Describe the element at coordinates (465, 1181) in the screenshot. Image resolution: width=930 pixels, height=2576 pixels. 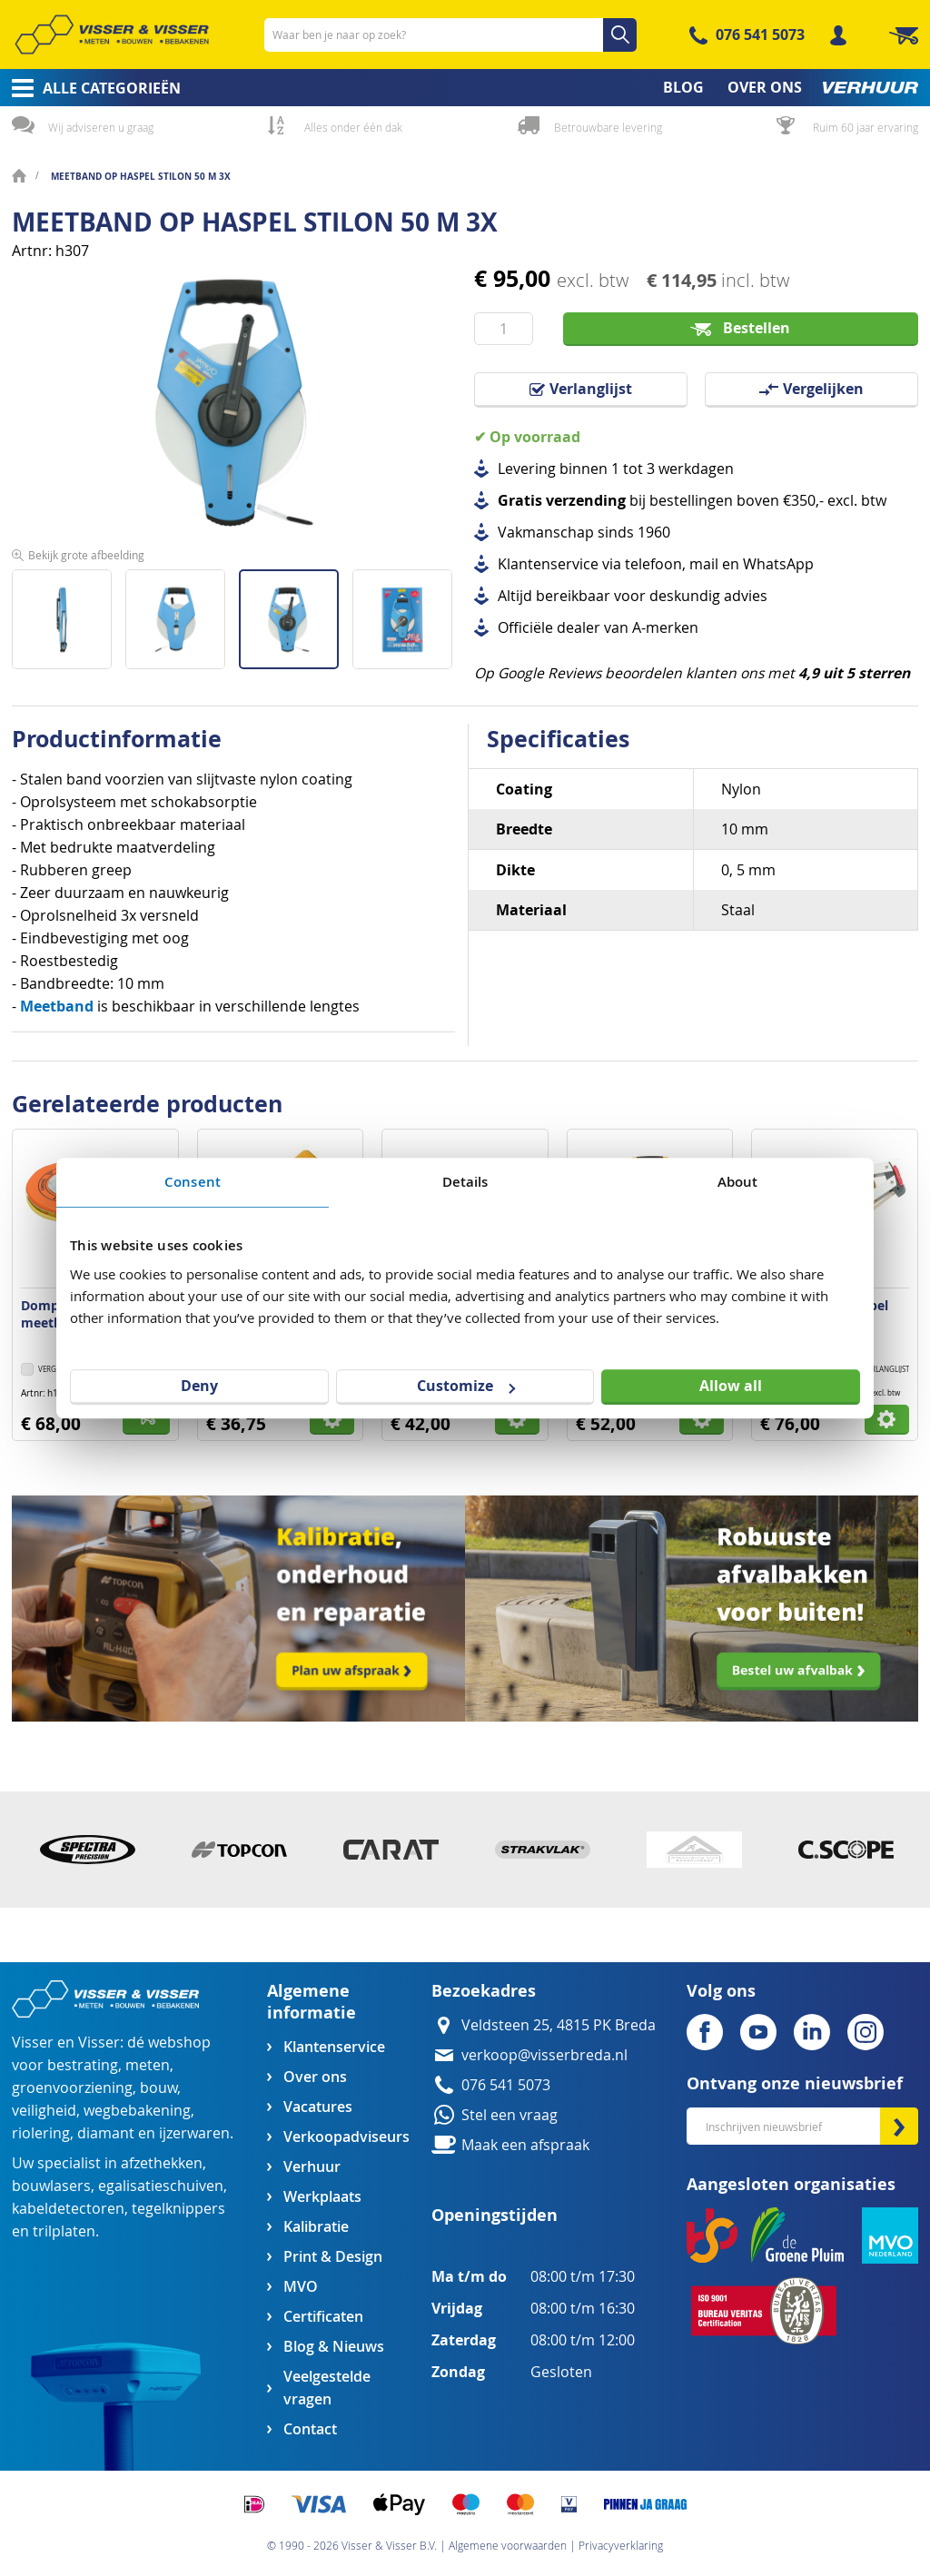
I see `Details [tab]` at that location.